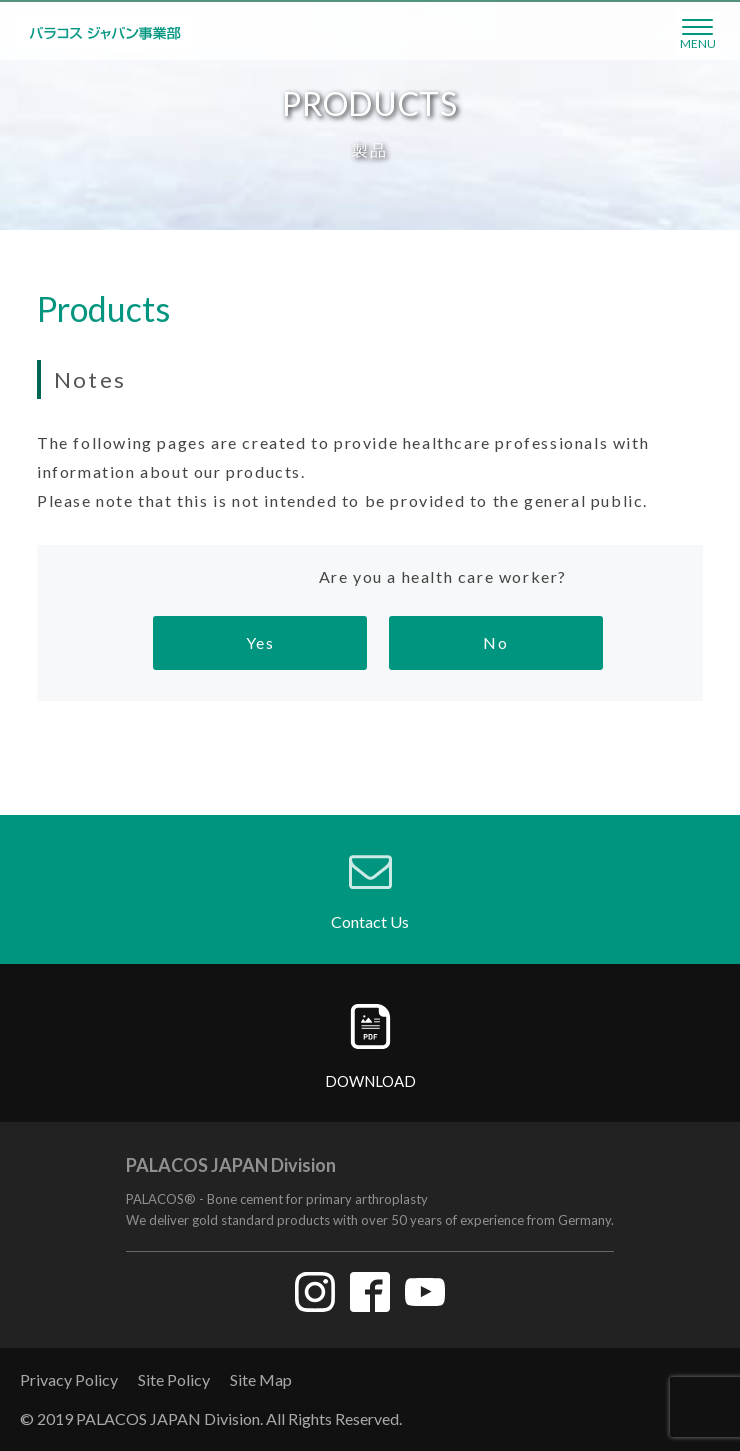  Describe the element at coordinates (495, 642) in the screenshot. I see `No` at that location.